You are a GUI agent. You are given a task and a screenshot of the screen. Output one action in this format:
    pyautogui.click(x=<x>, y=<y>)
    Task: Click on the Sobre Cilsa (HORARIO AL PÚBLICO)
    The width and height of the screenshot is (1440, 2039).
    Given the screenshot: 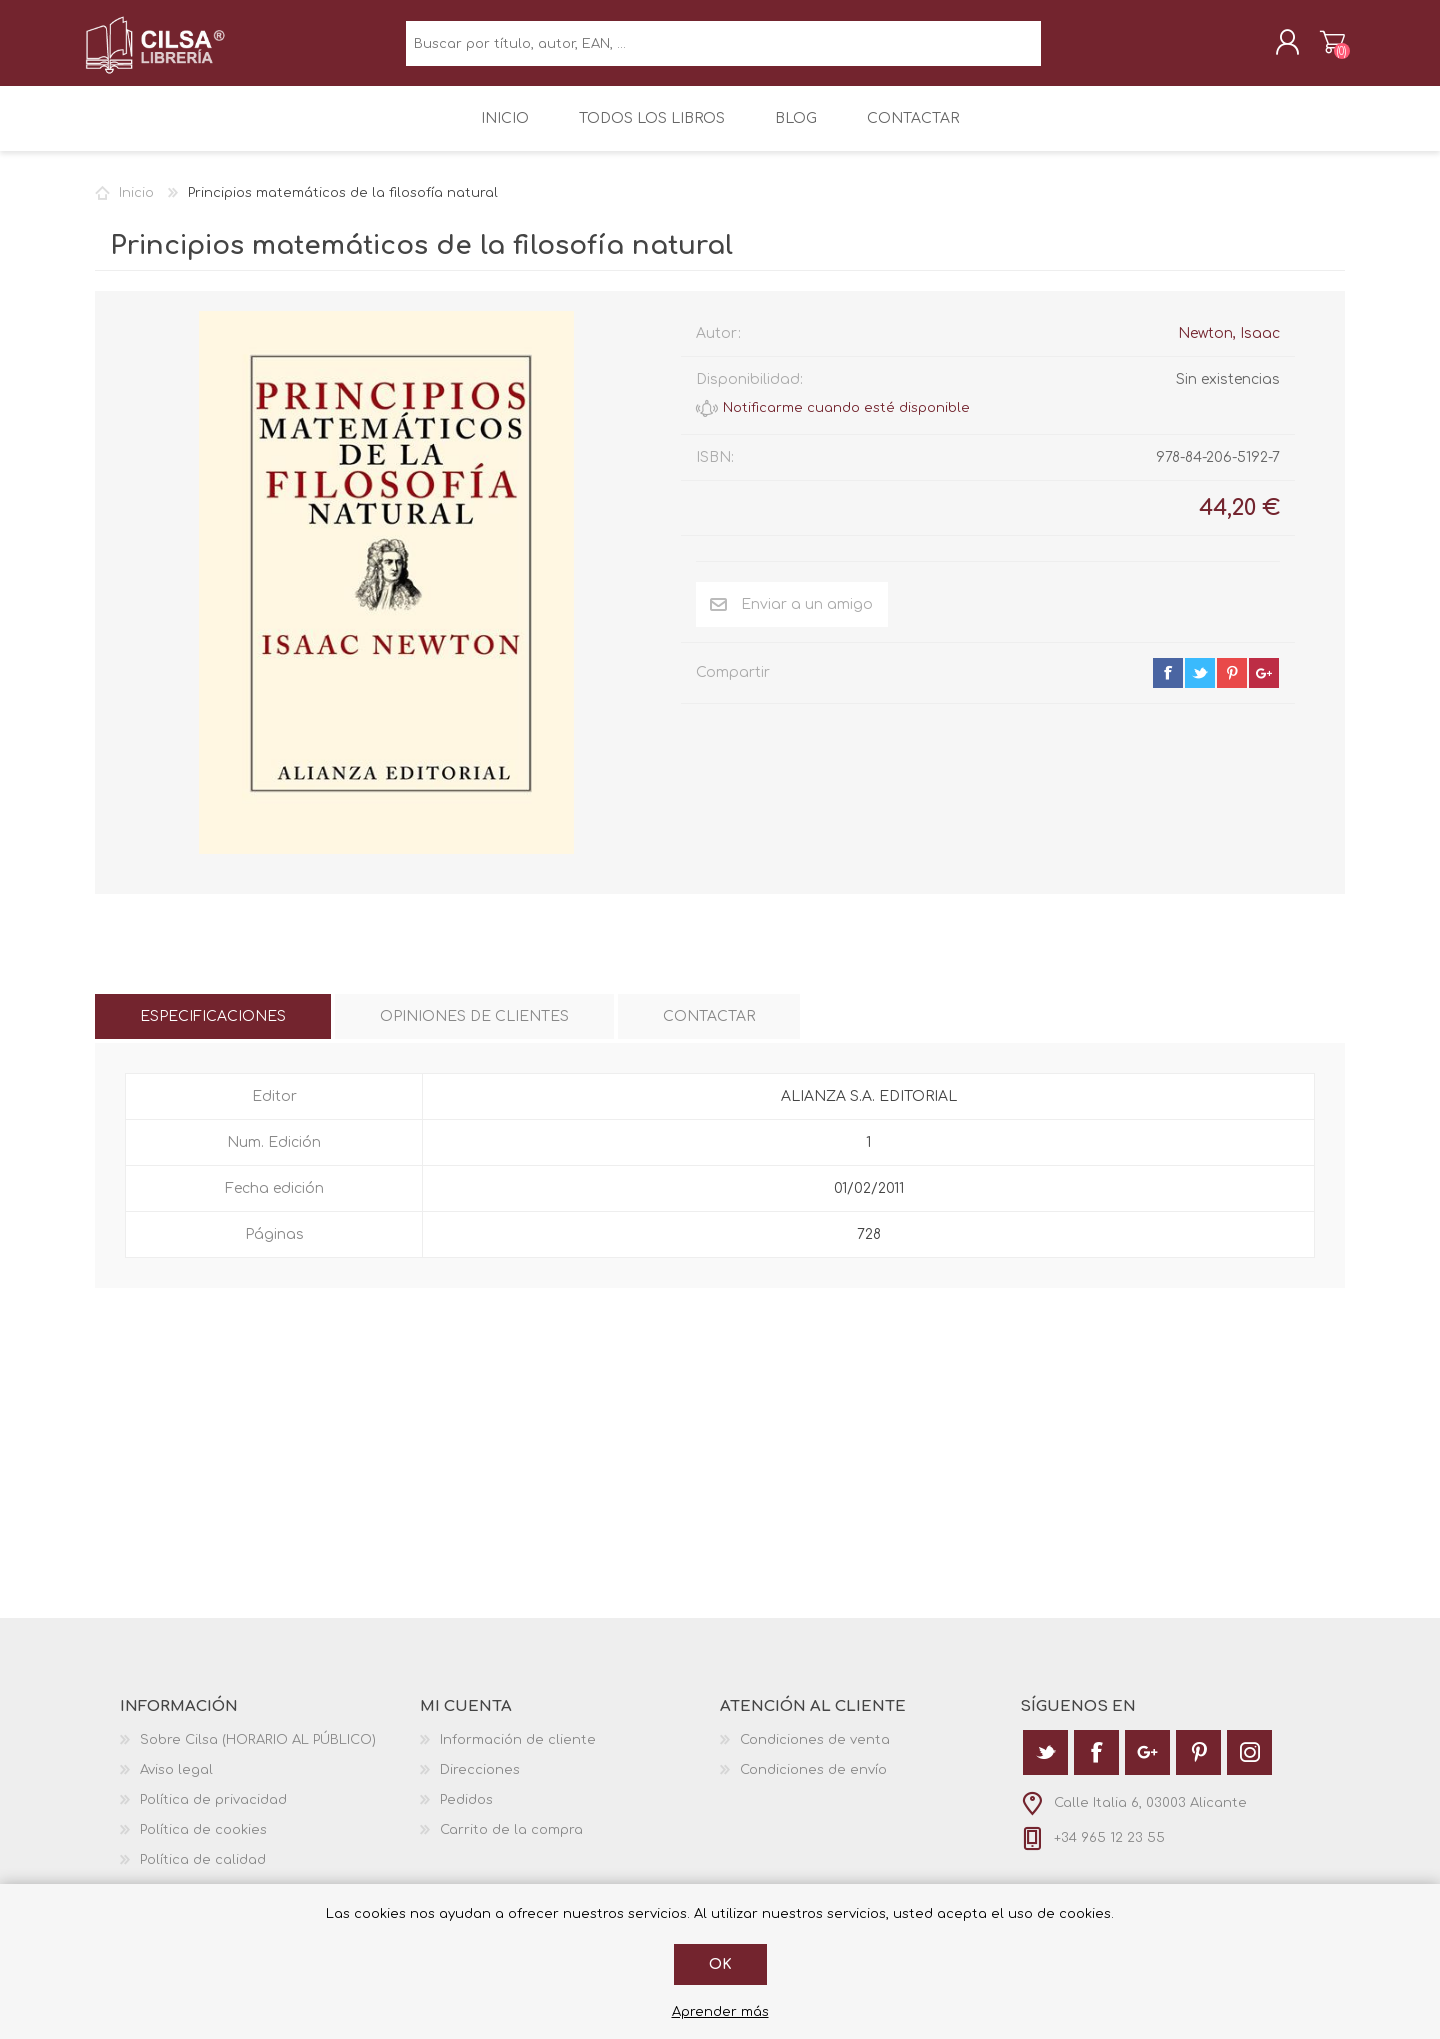 What is the action you would take?
    pyautogui.click(x=258, y=1753)
    